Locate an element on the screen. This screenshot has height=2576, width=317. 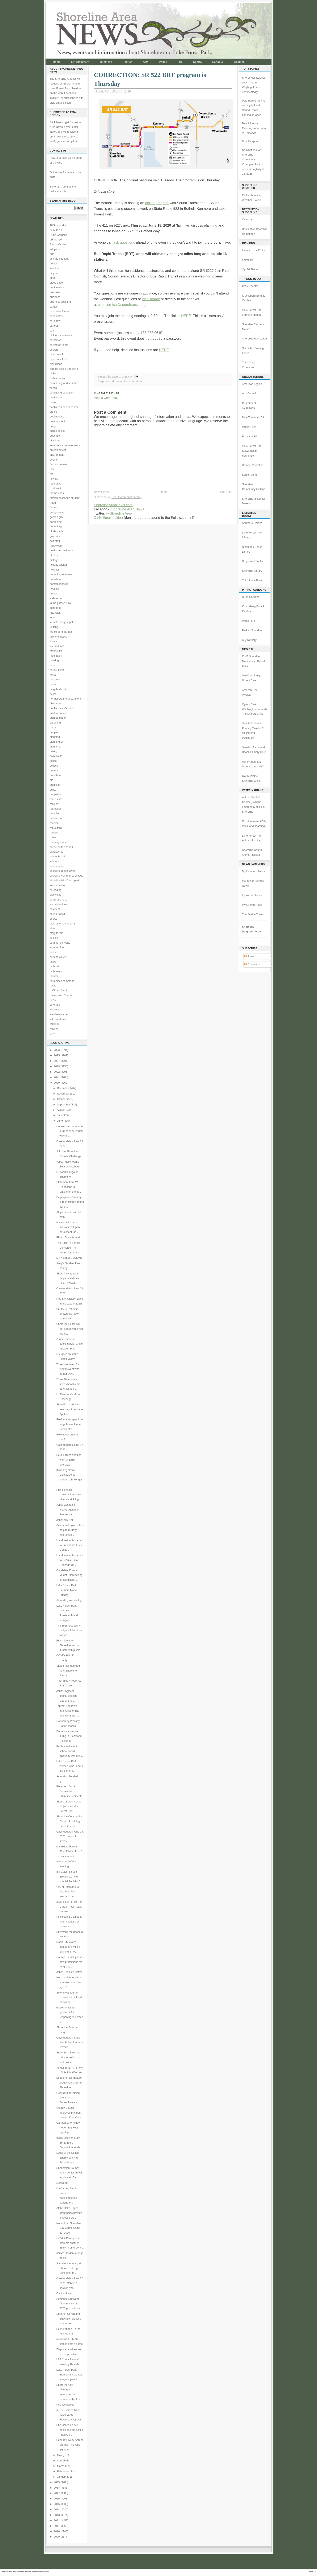
events is located at coordinates (54, 459).